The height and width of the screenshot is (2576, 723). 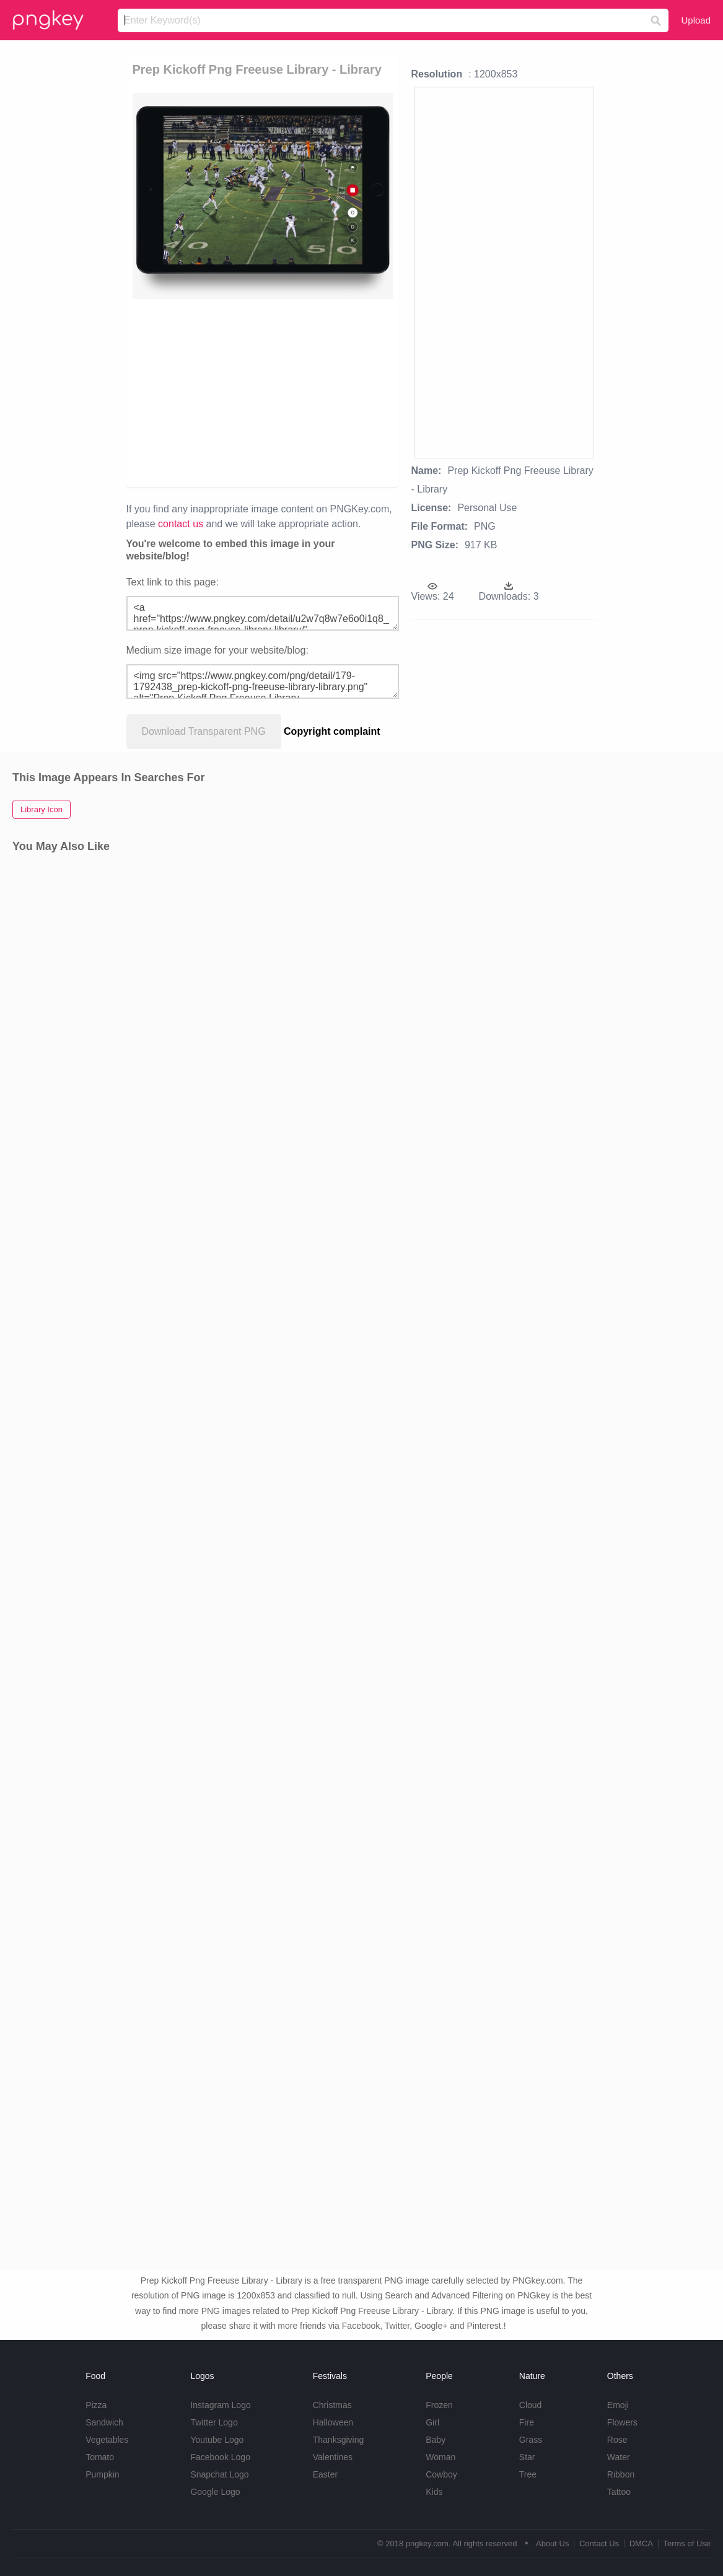 I want to click on Halloween, so click(x=333, y=2422).